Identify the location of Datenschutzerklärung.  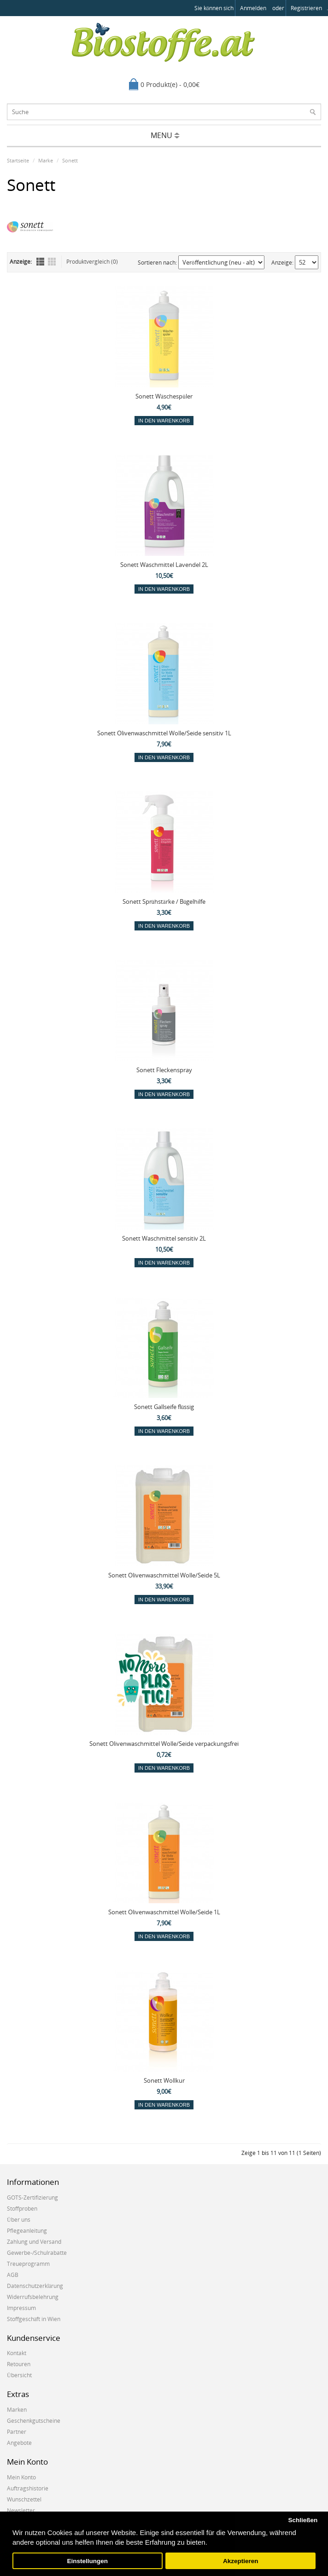
(35, 2286).